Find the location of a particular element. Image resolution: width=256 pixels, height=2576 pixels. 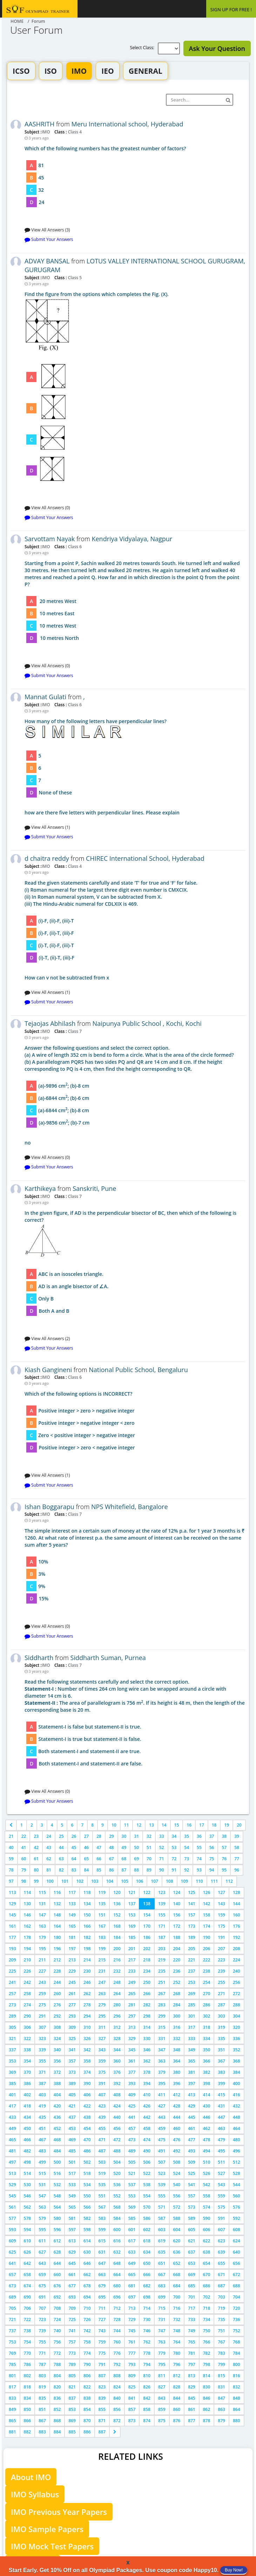

518 is located at coordinates (87, 2173).